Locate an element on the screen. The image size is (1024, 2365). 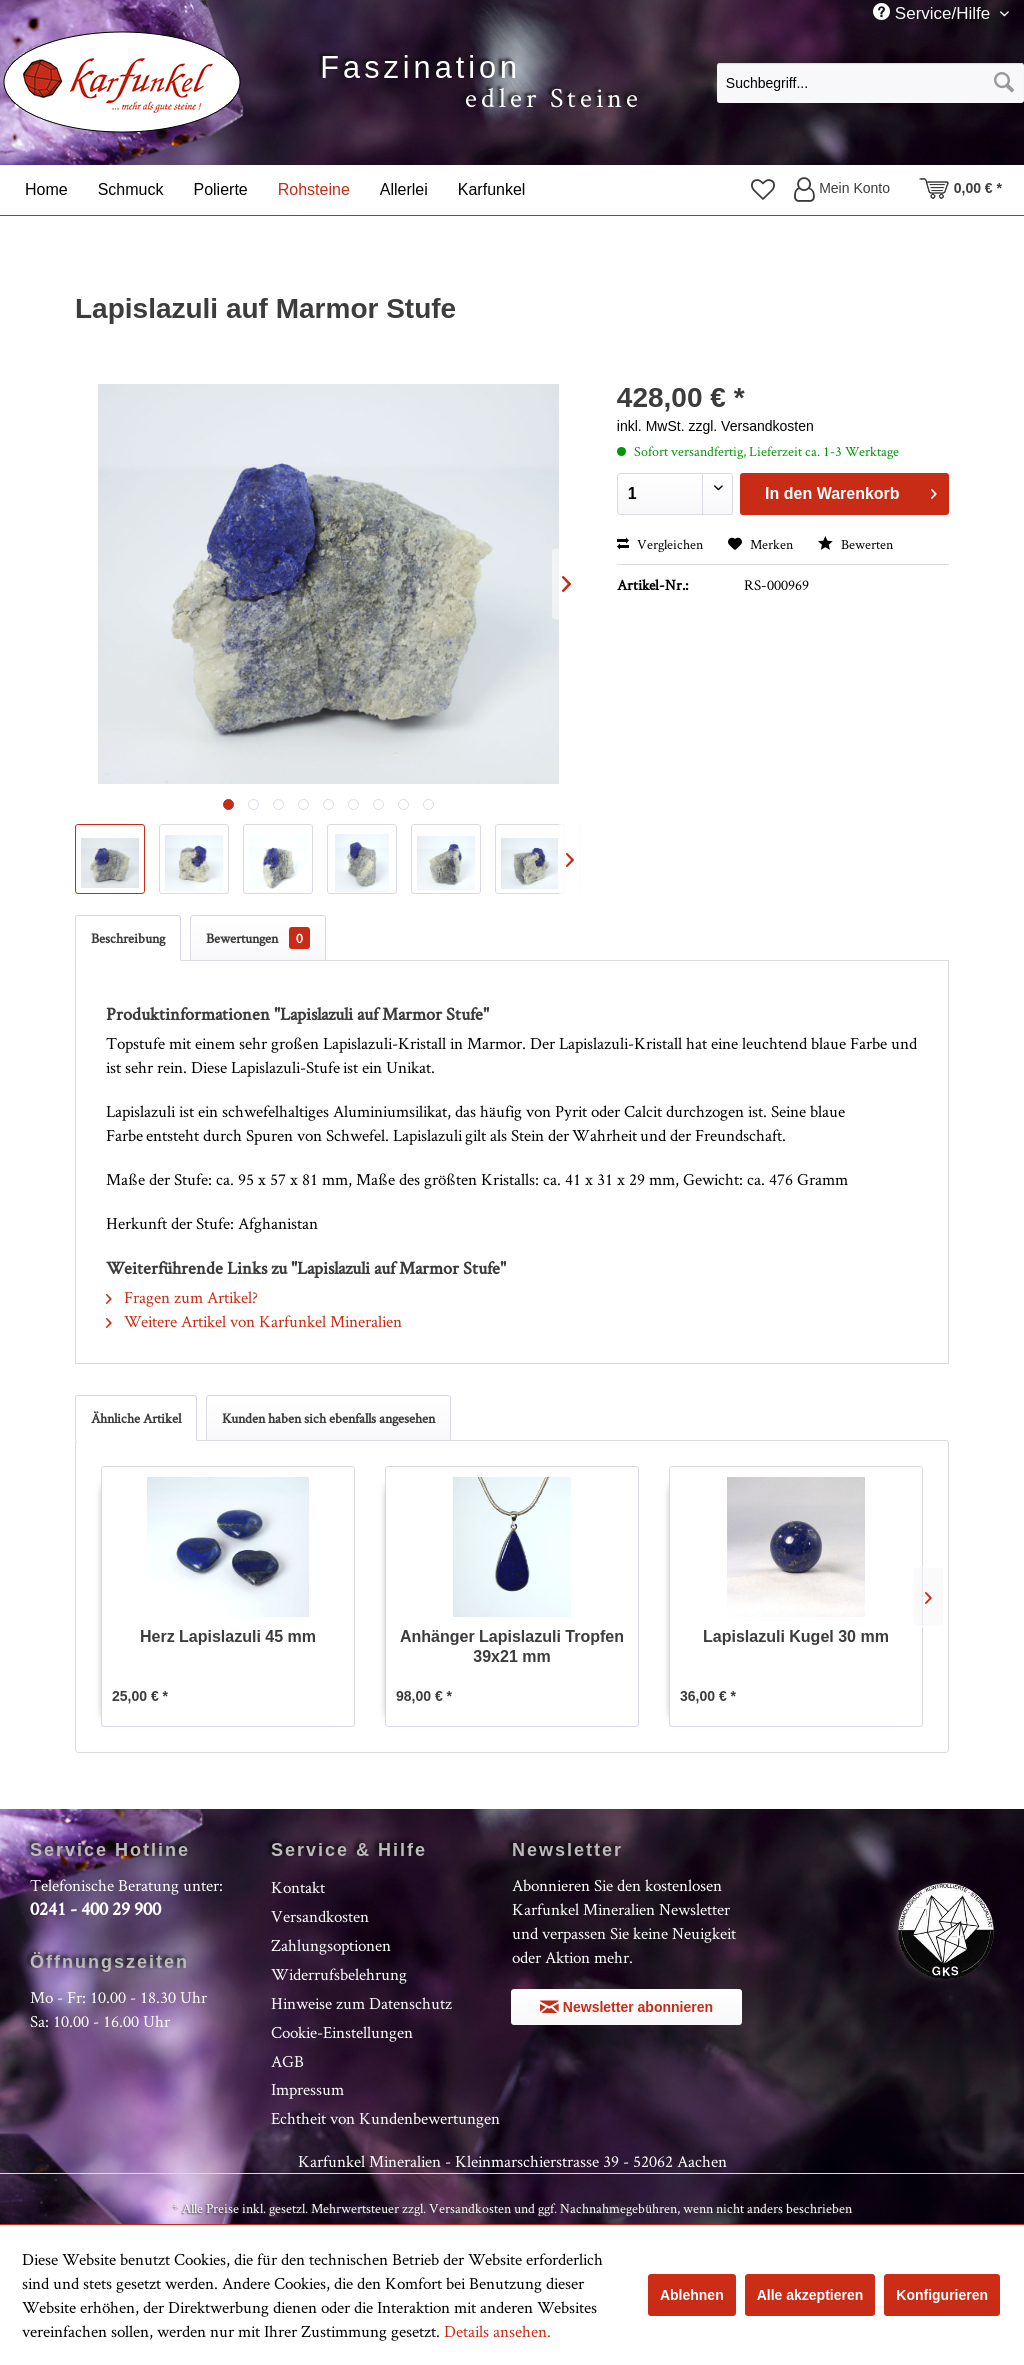
Kunden haben sich ebenfalls angesehen is located at coordinates (328, 1418).